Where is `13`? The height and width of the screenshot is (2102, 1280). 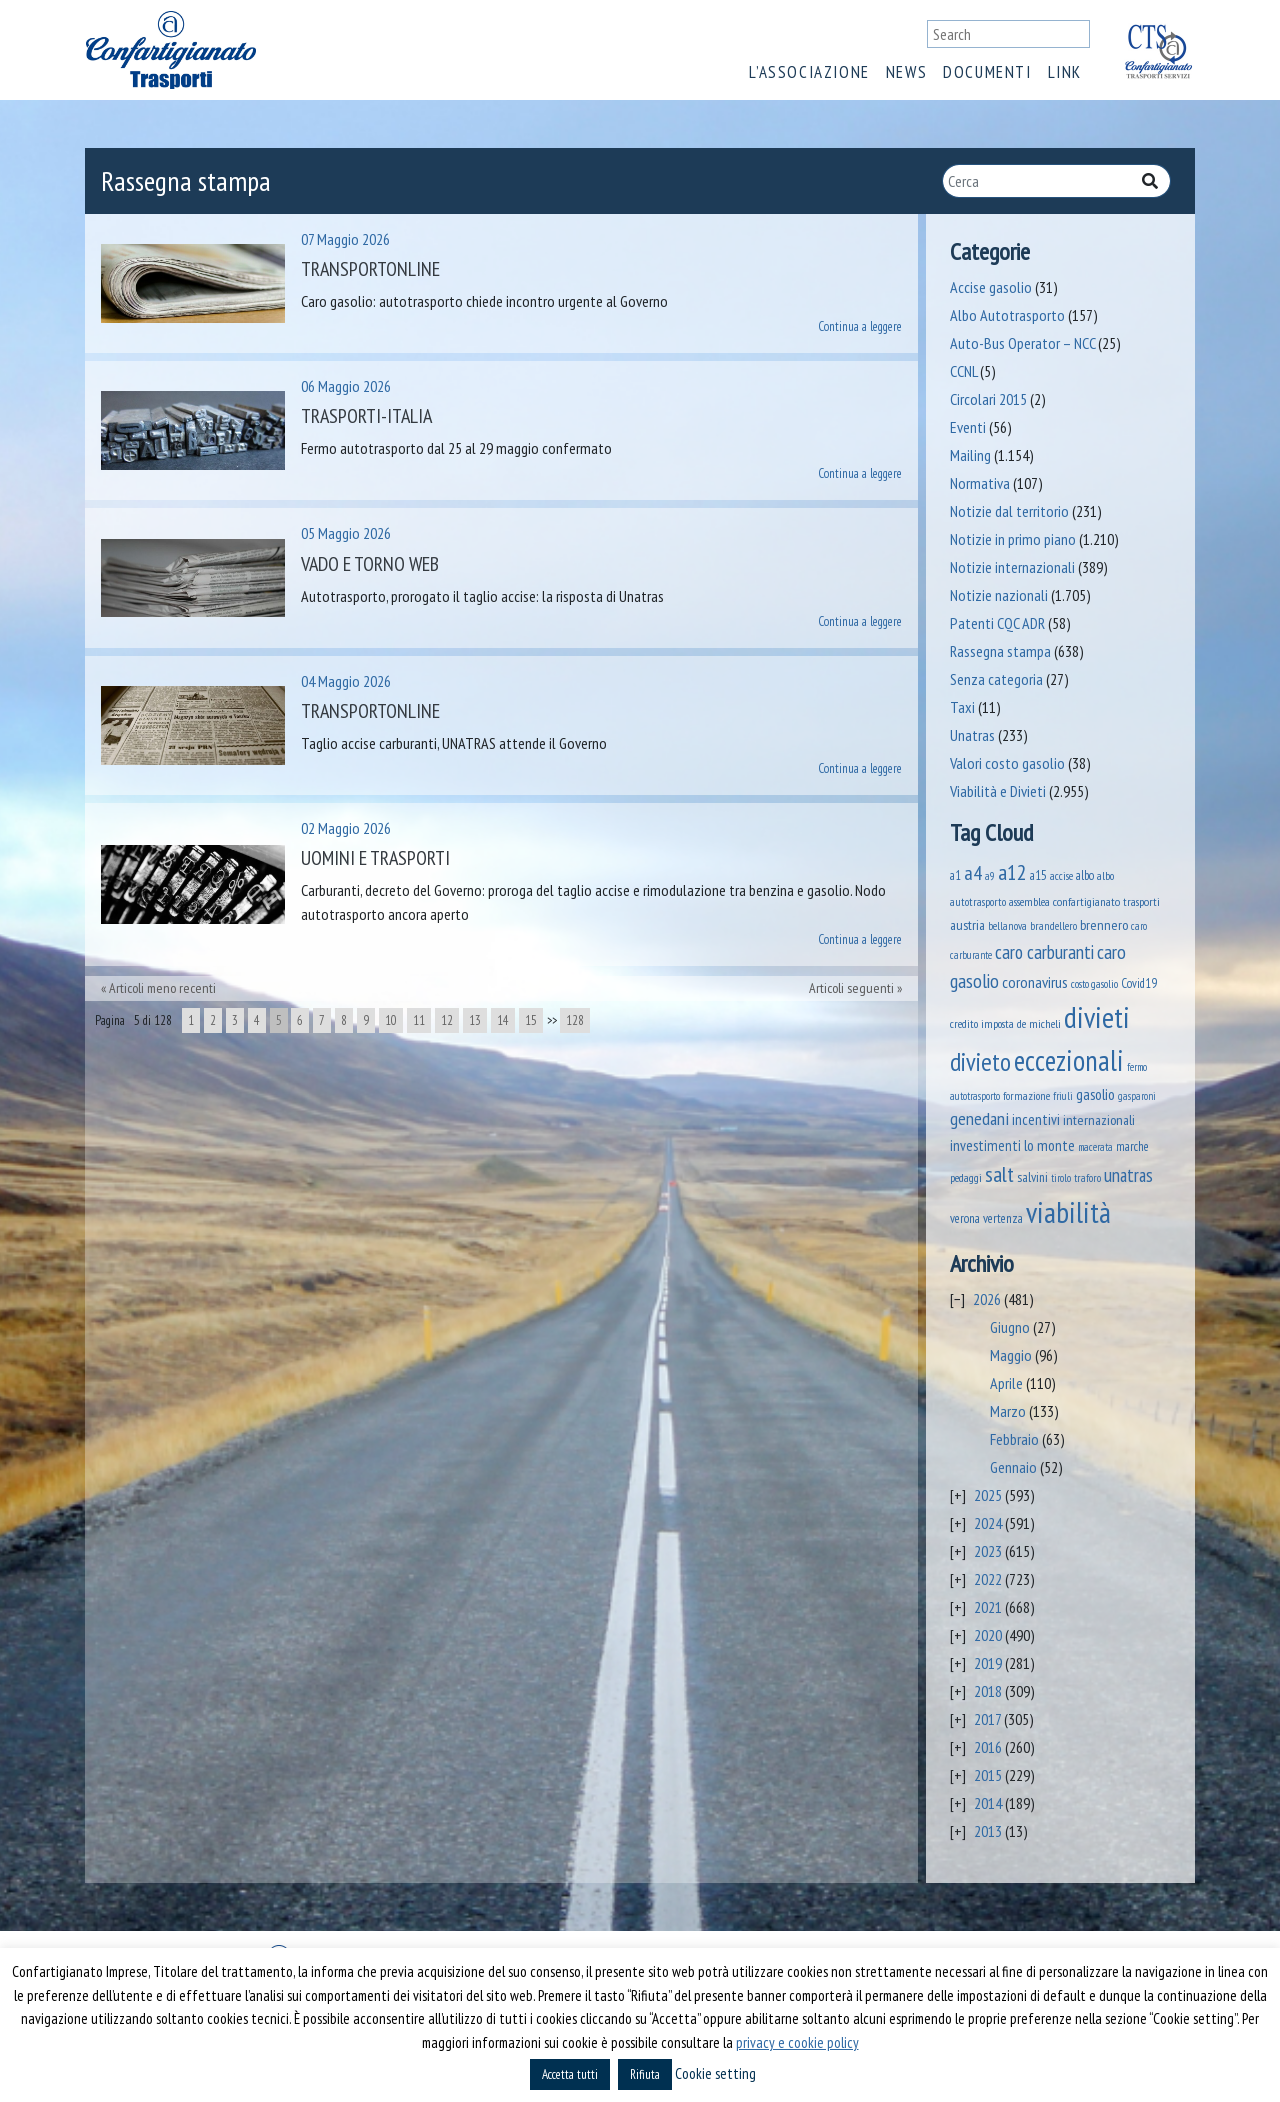 13 is located at coordinates (475, 1020).